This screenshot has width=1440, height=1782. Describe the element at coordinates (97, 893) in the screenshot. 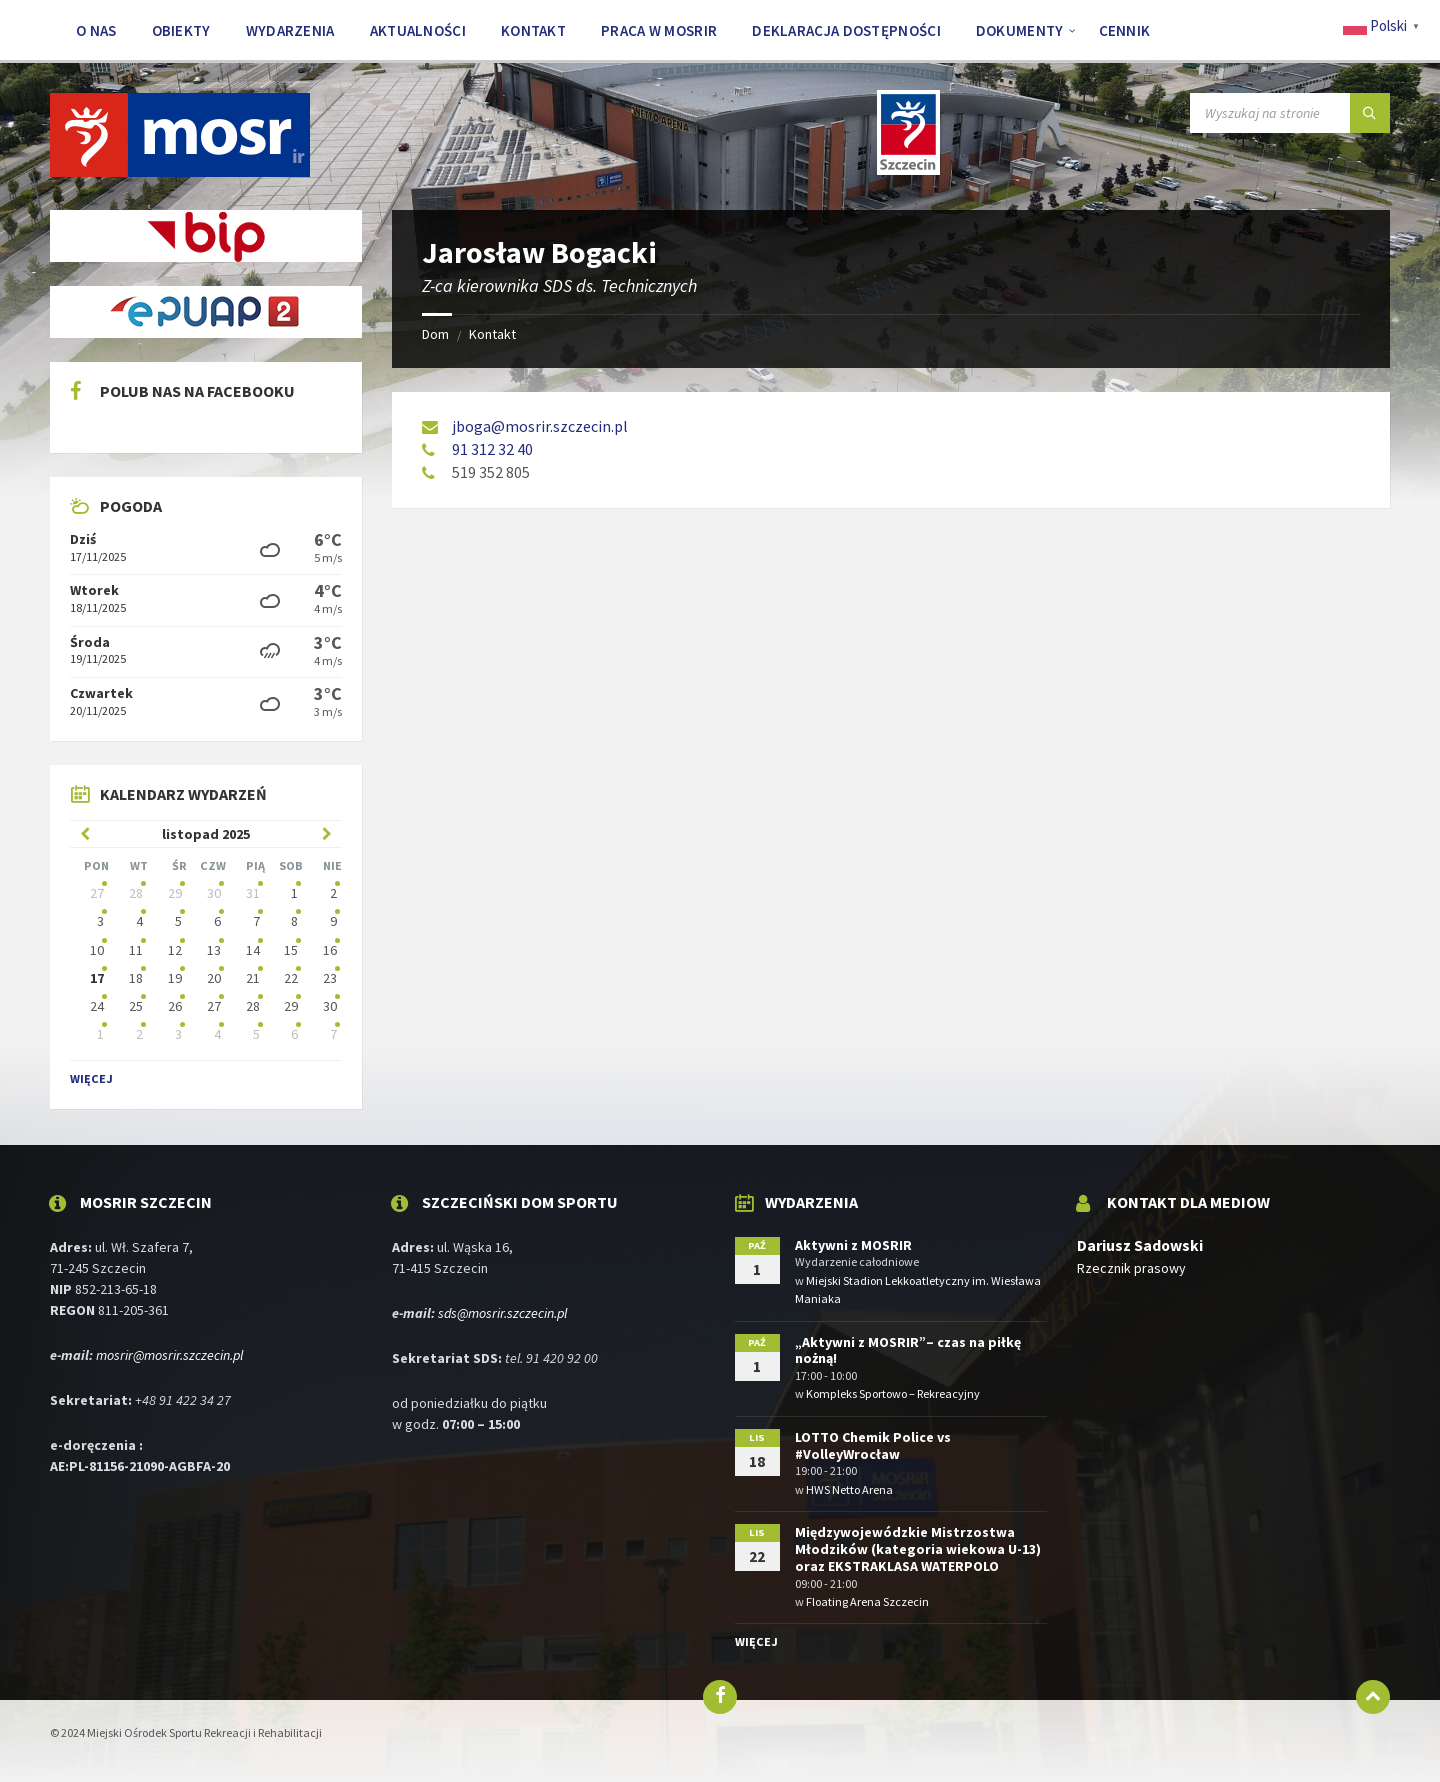

I see `27 [Idź do wydarzeń]` at that location.